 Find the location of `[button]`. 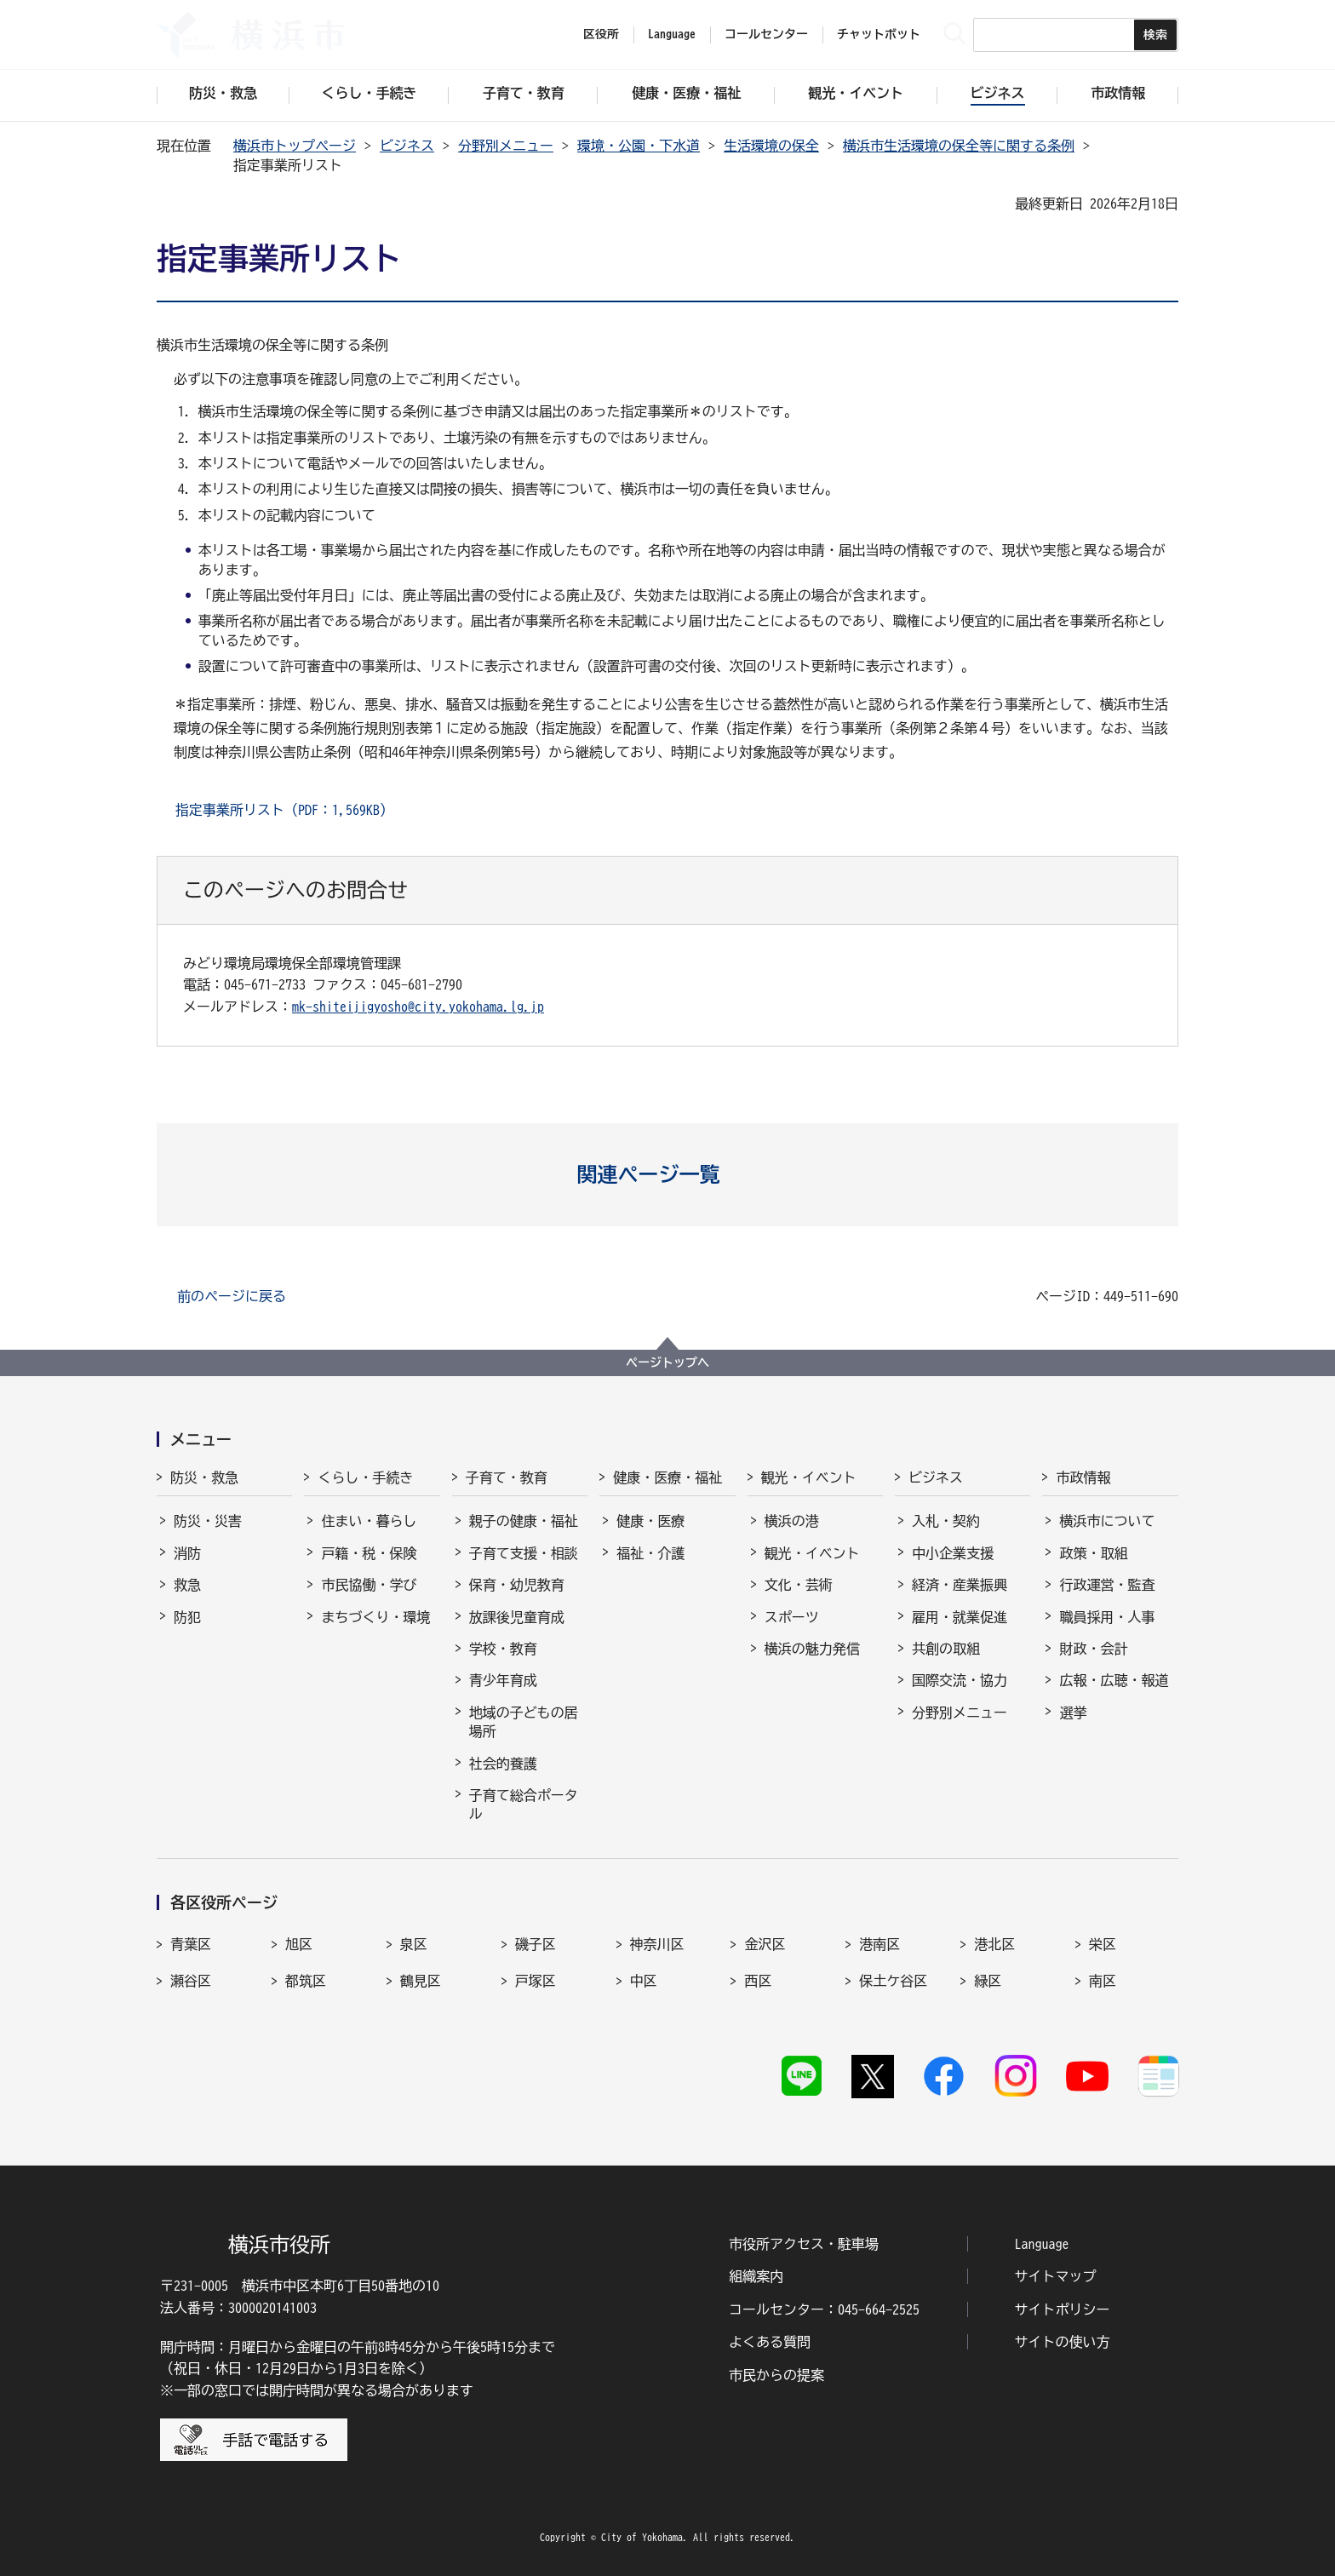

[button] is located at coordinates (668, 1174).